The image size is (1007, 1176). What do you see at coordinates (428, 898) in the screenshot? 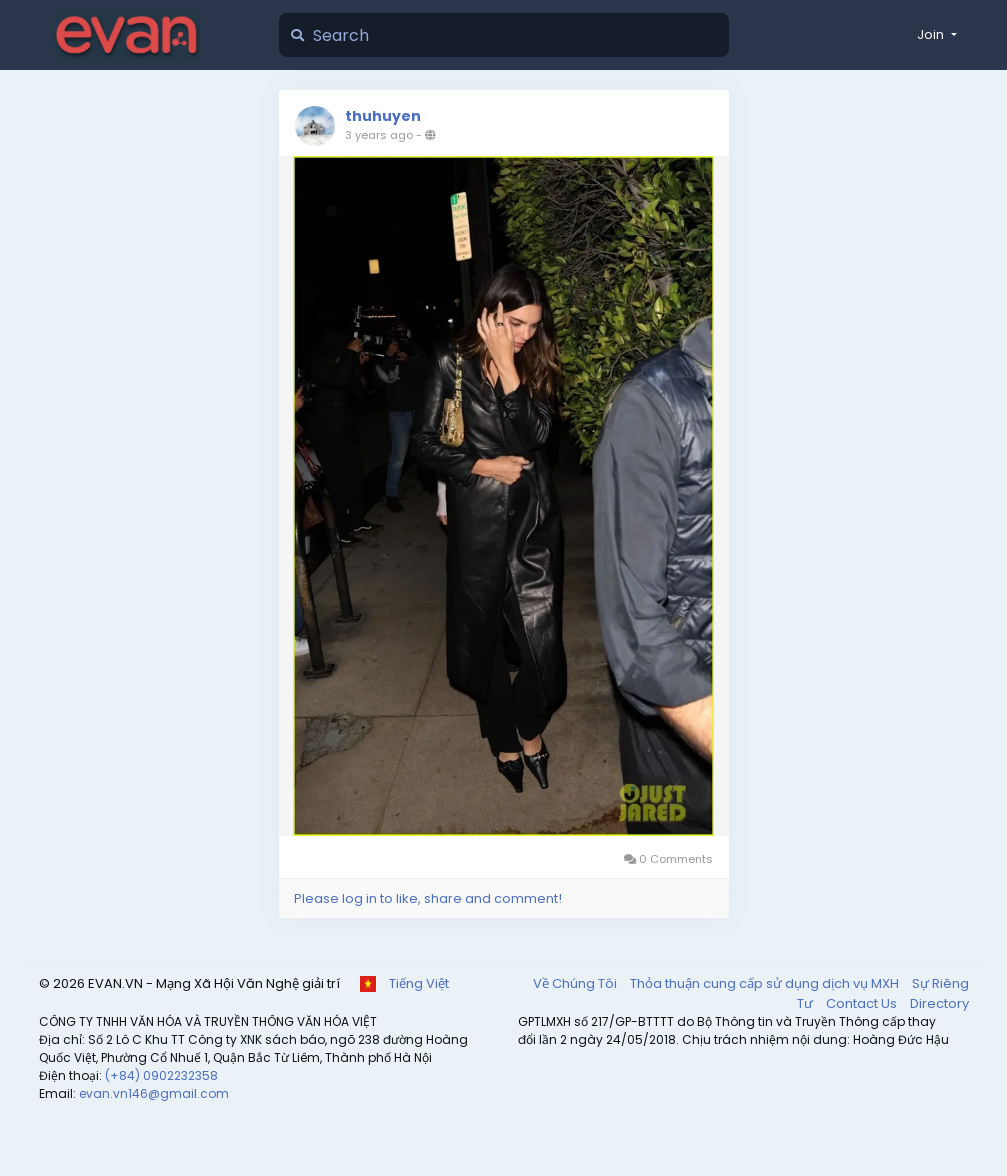
I see `Please log in to like, share and comment!` at bounding box center [428, 898].